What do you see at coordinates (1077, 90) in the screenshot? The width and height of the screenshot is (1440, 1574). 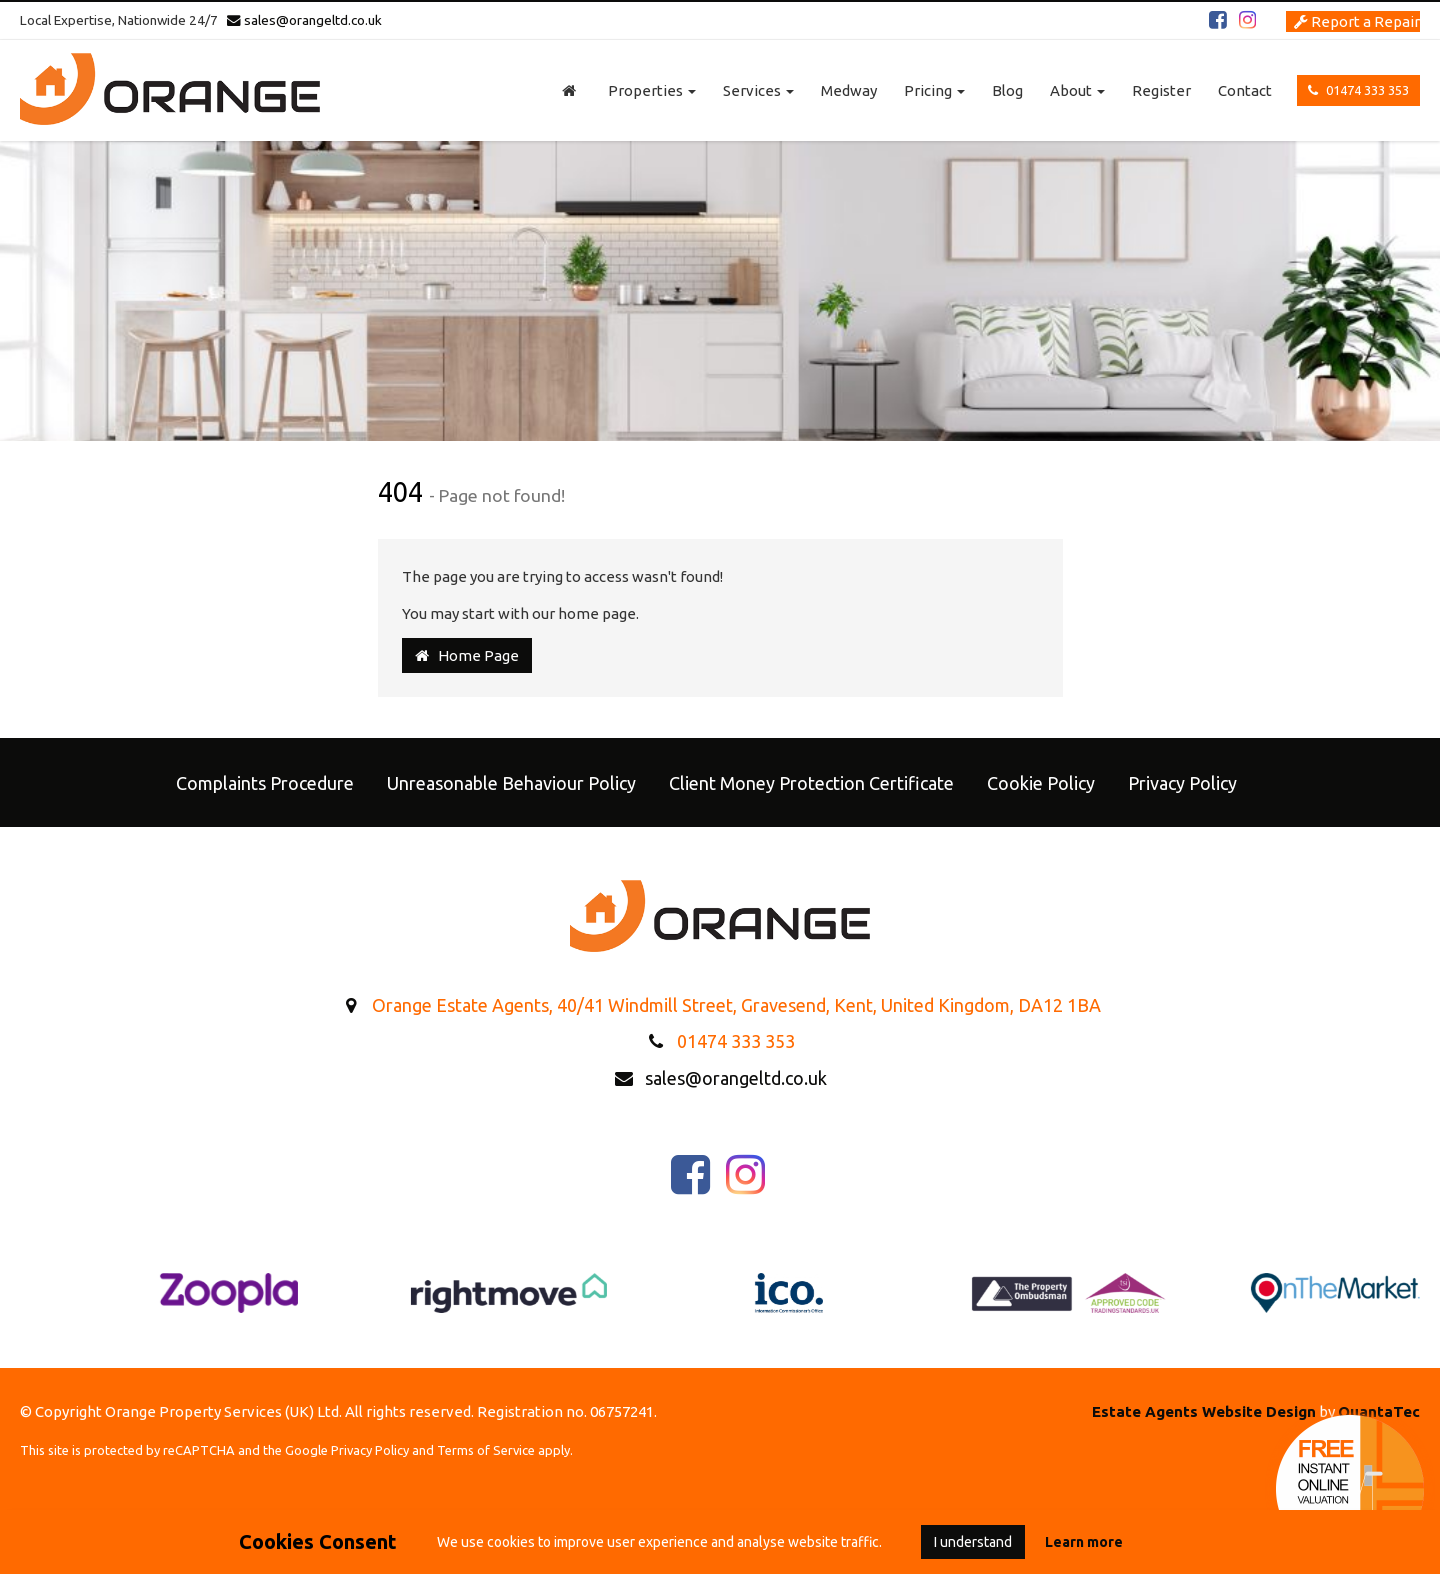 I see `About` at bounding box center [1077, 90].